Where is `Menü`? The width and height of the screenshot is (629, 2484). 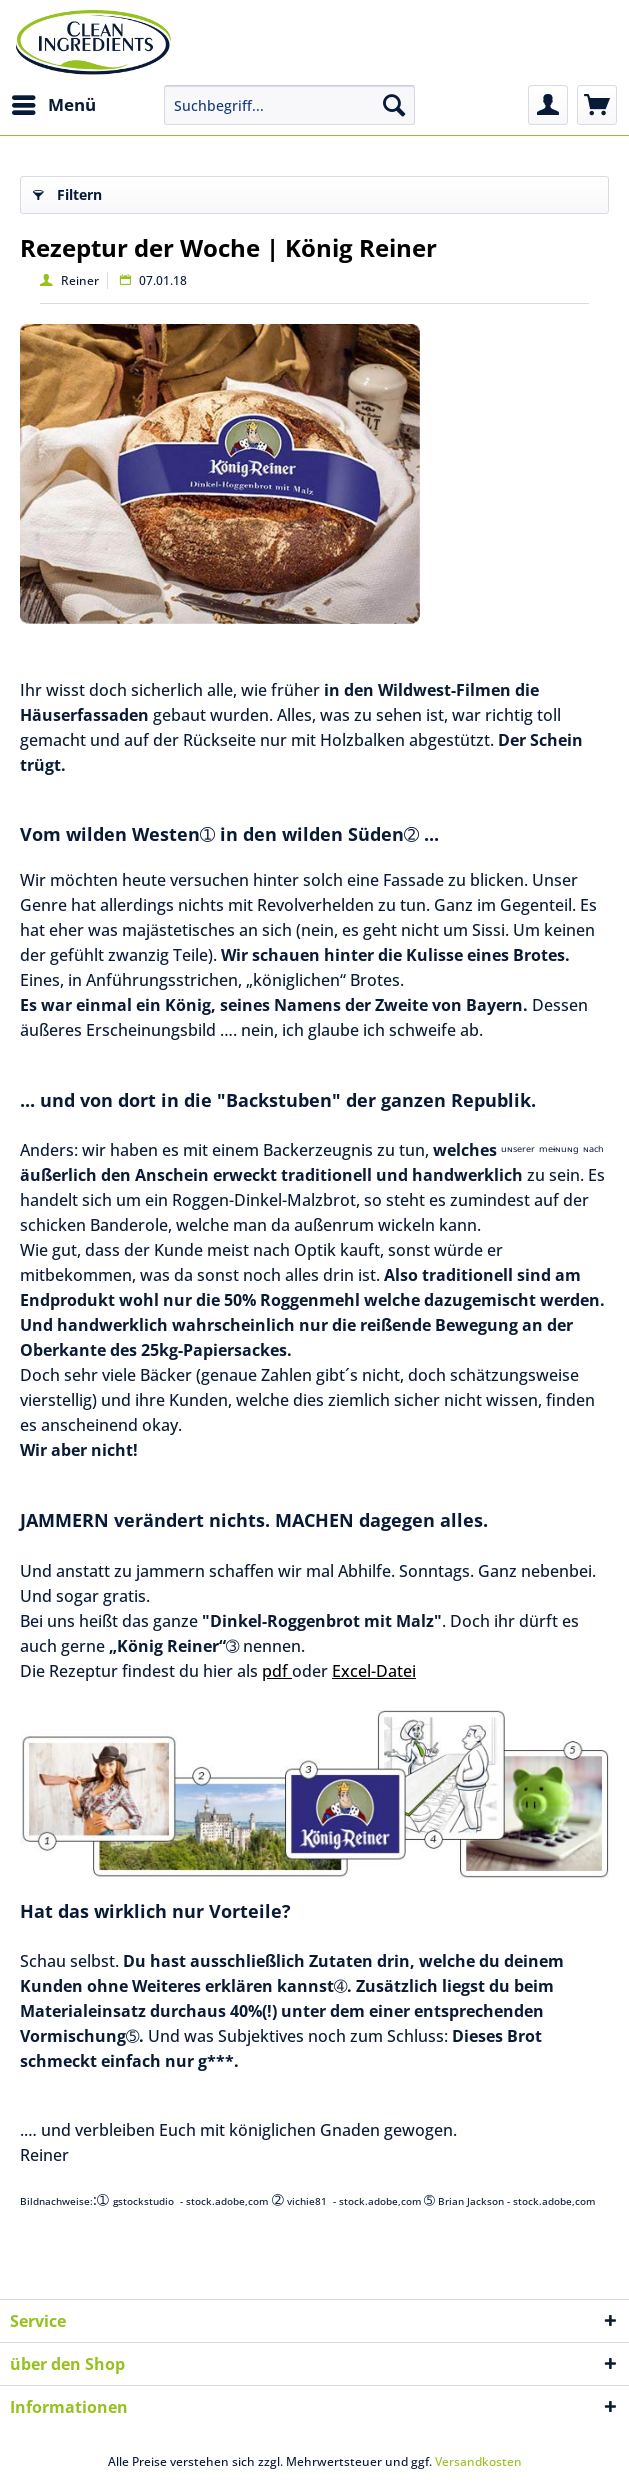 Menü is located at coordinates (54, 102).